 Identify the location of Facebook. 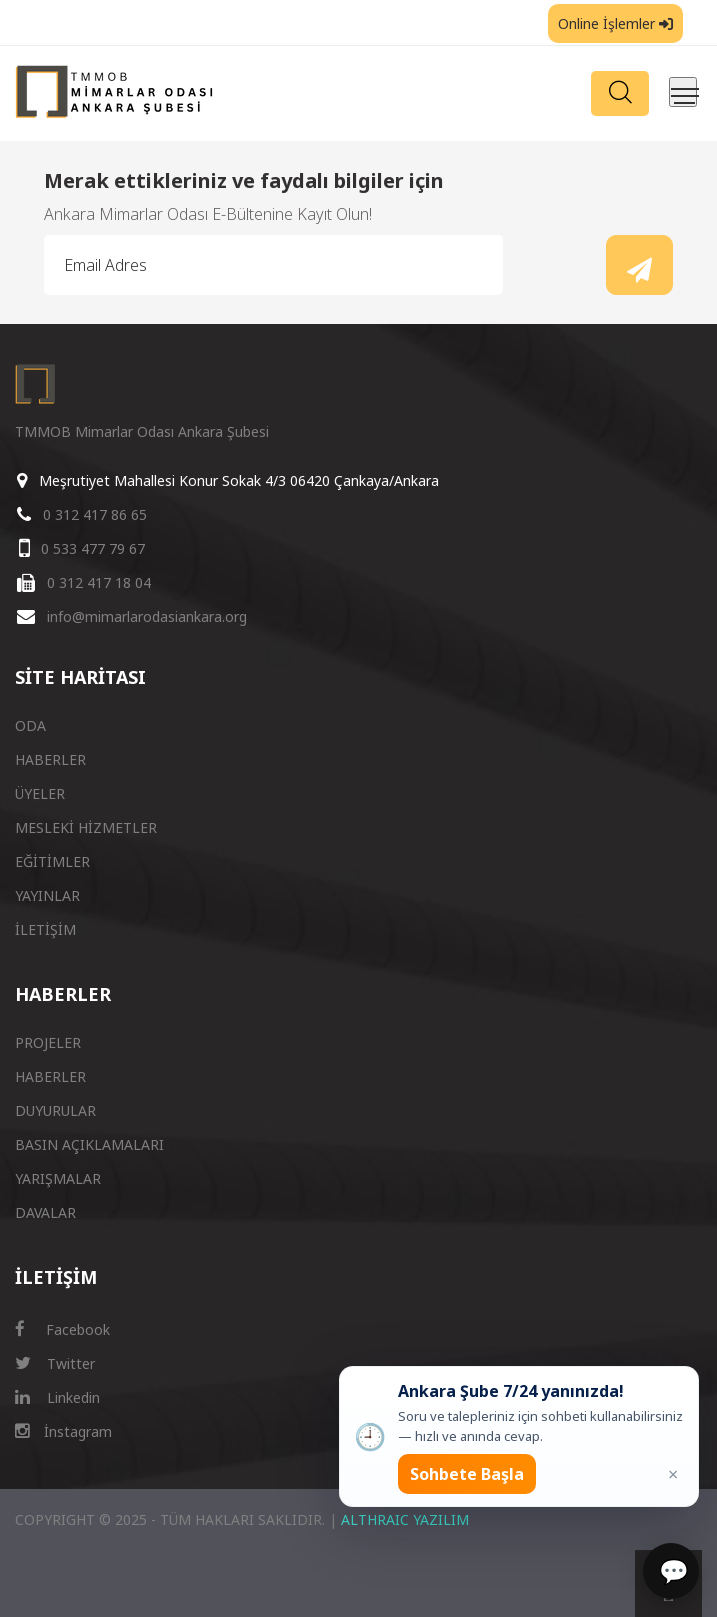
(62, 1329).